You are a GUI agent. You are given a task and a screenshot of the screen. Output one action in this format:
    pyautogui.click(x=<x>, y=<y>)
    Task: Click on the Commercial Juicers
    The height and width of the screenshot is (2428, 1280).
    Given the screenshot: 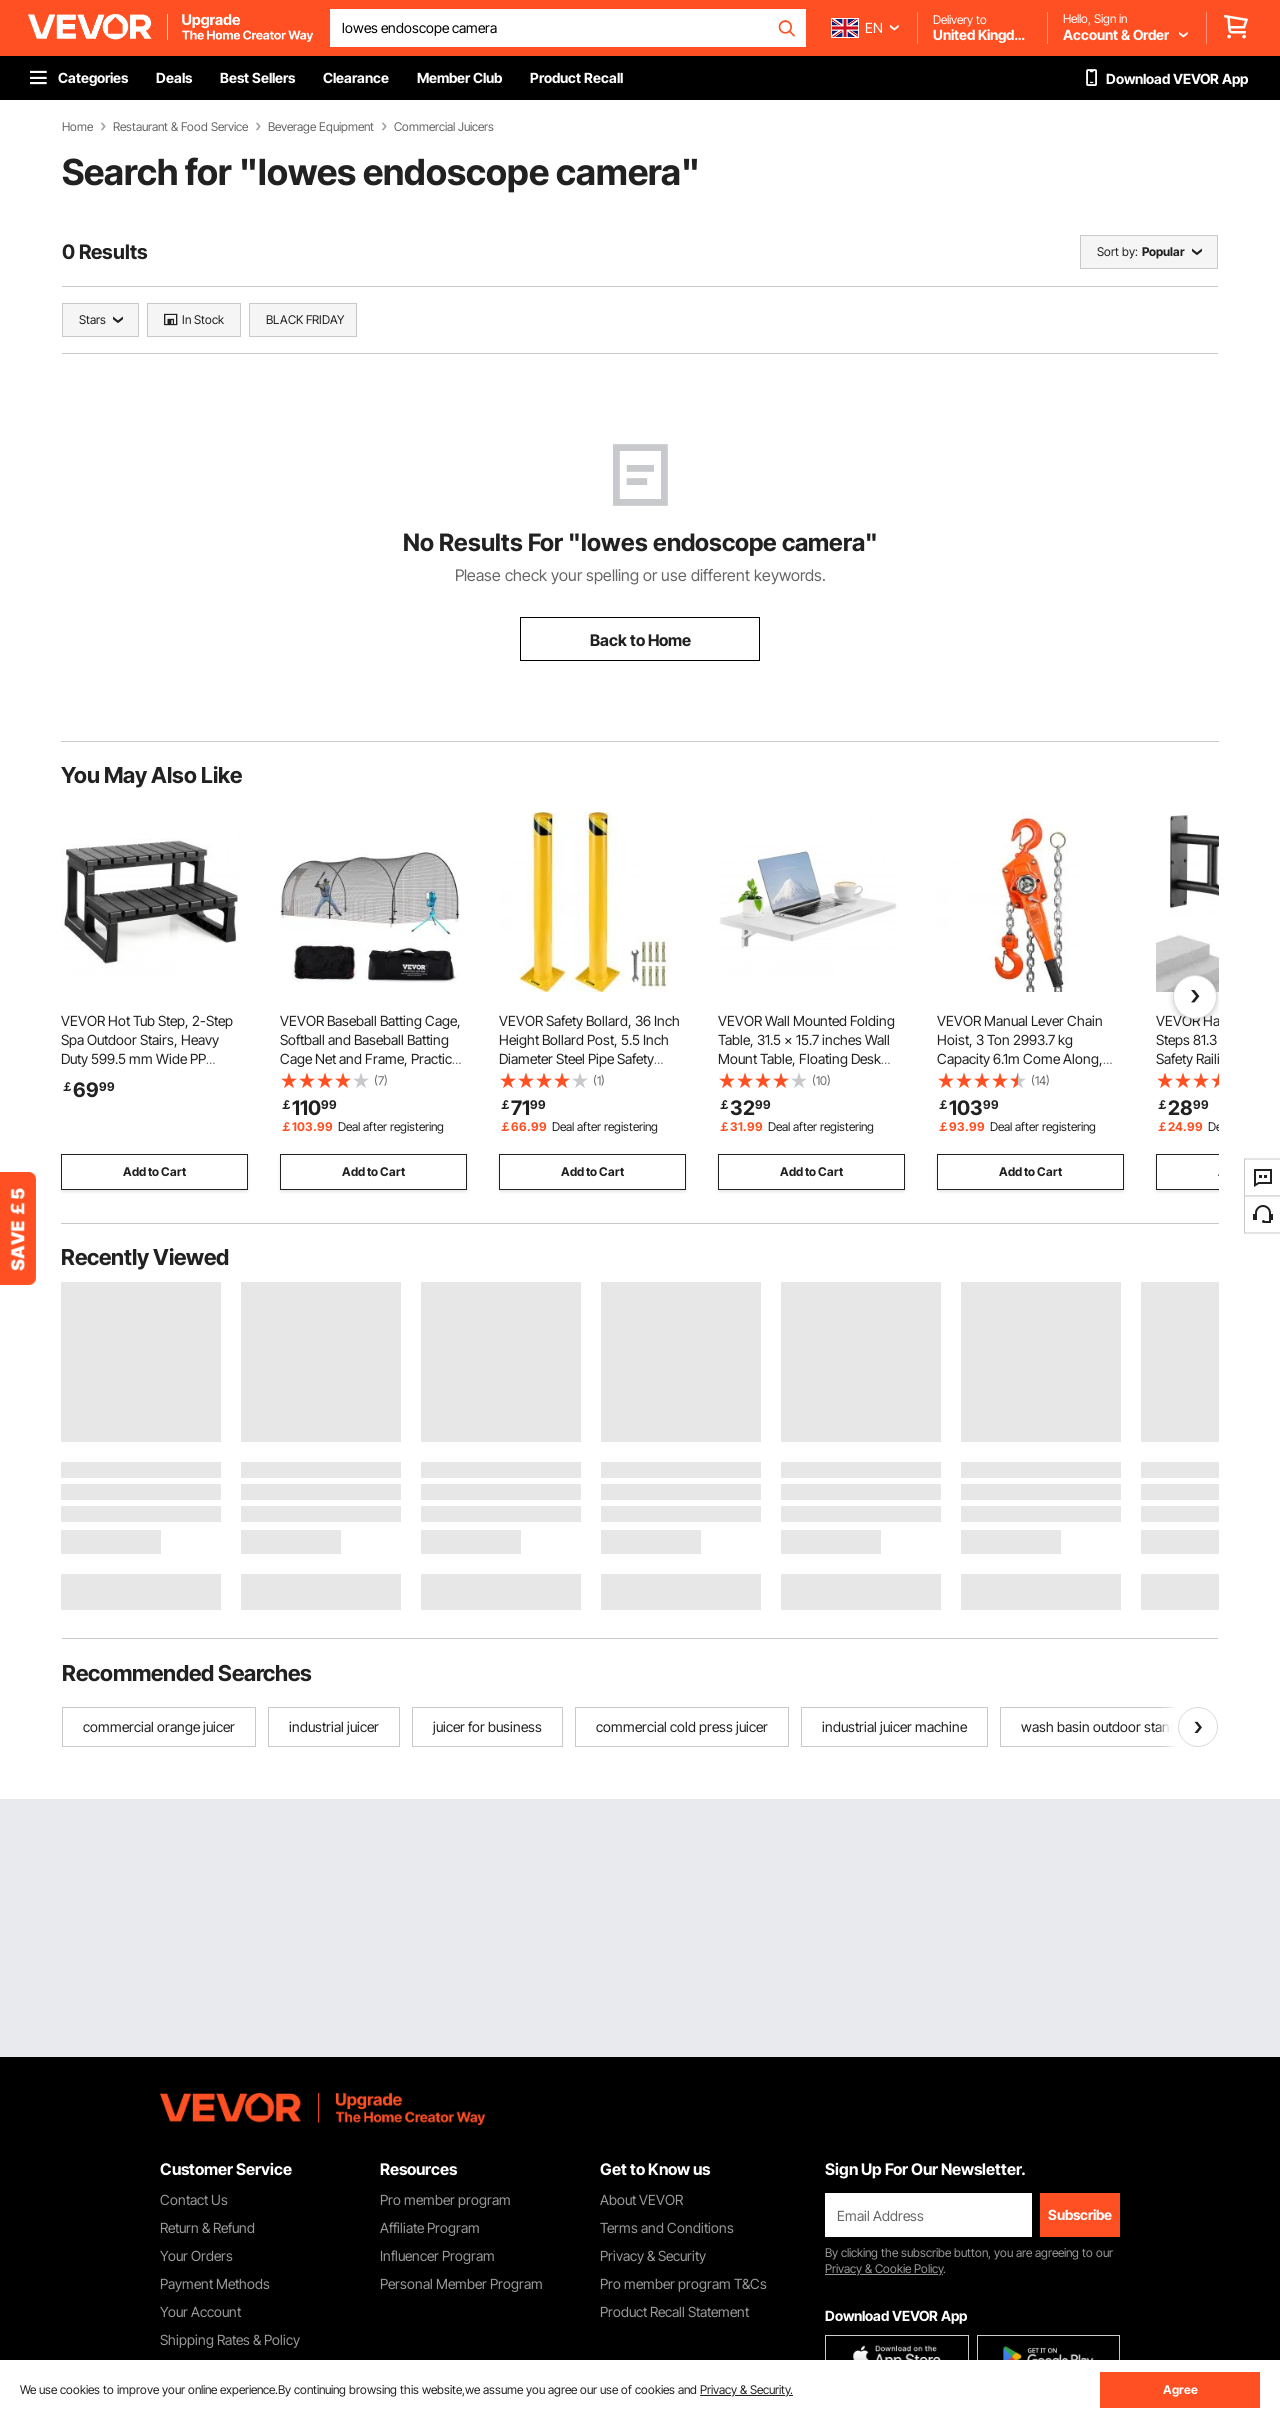 What is the action you would take?
    pyautogui.click(x=444, y=127)
    